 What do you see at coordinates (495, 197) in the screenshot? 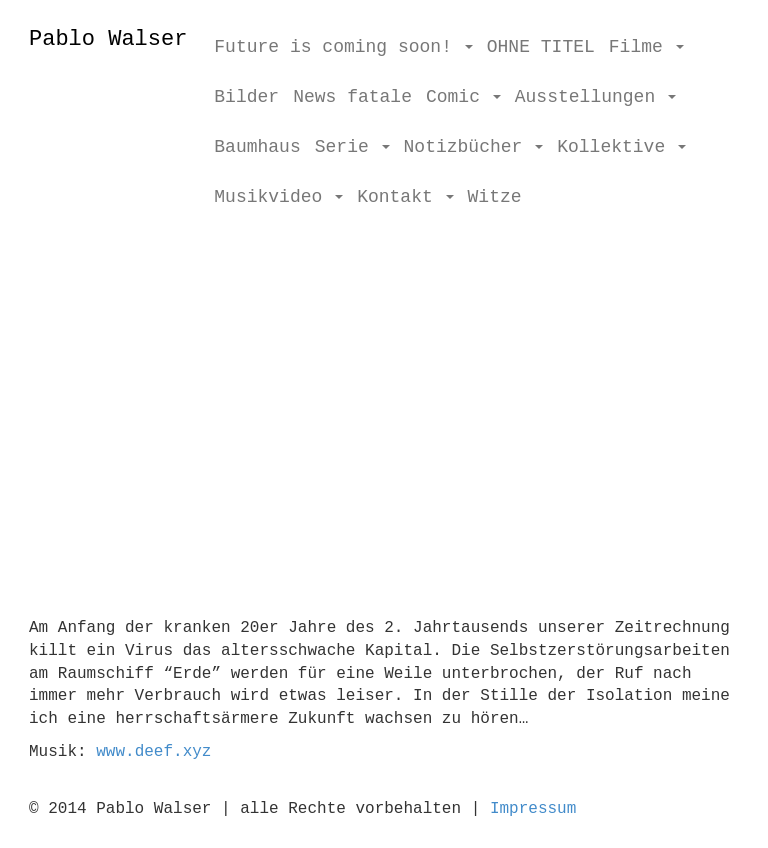
I see `Witze` at bounding box center [495, 197].